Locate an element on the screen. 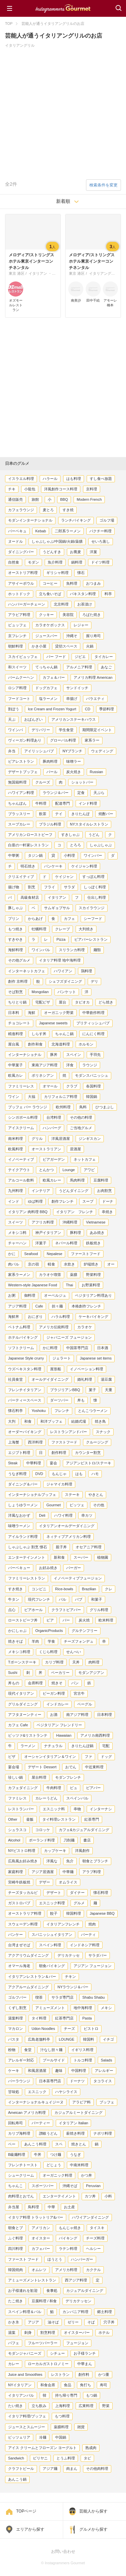 The image size is (126, 2576). 懐石料亭 is located at coordinates (15, 1411).